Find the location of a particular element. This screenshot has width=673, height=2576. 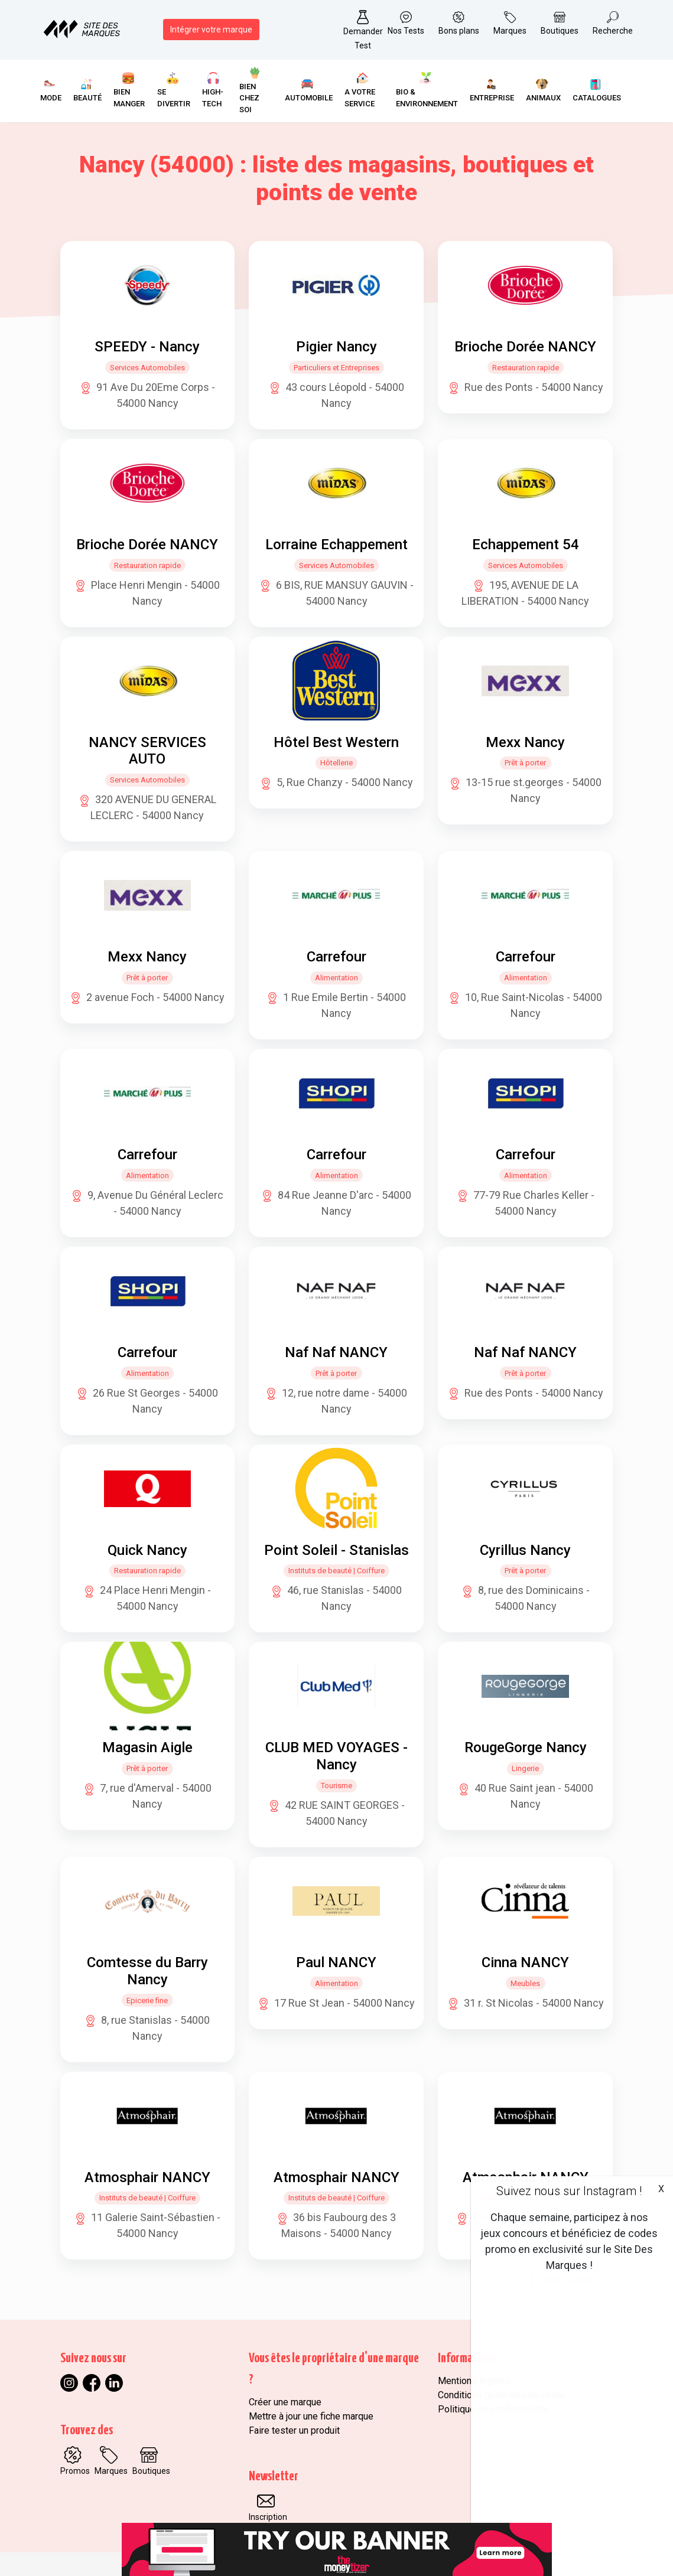

Créer une marque is located at coordinates (285, 2402).